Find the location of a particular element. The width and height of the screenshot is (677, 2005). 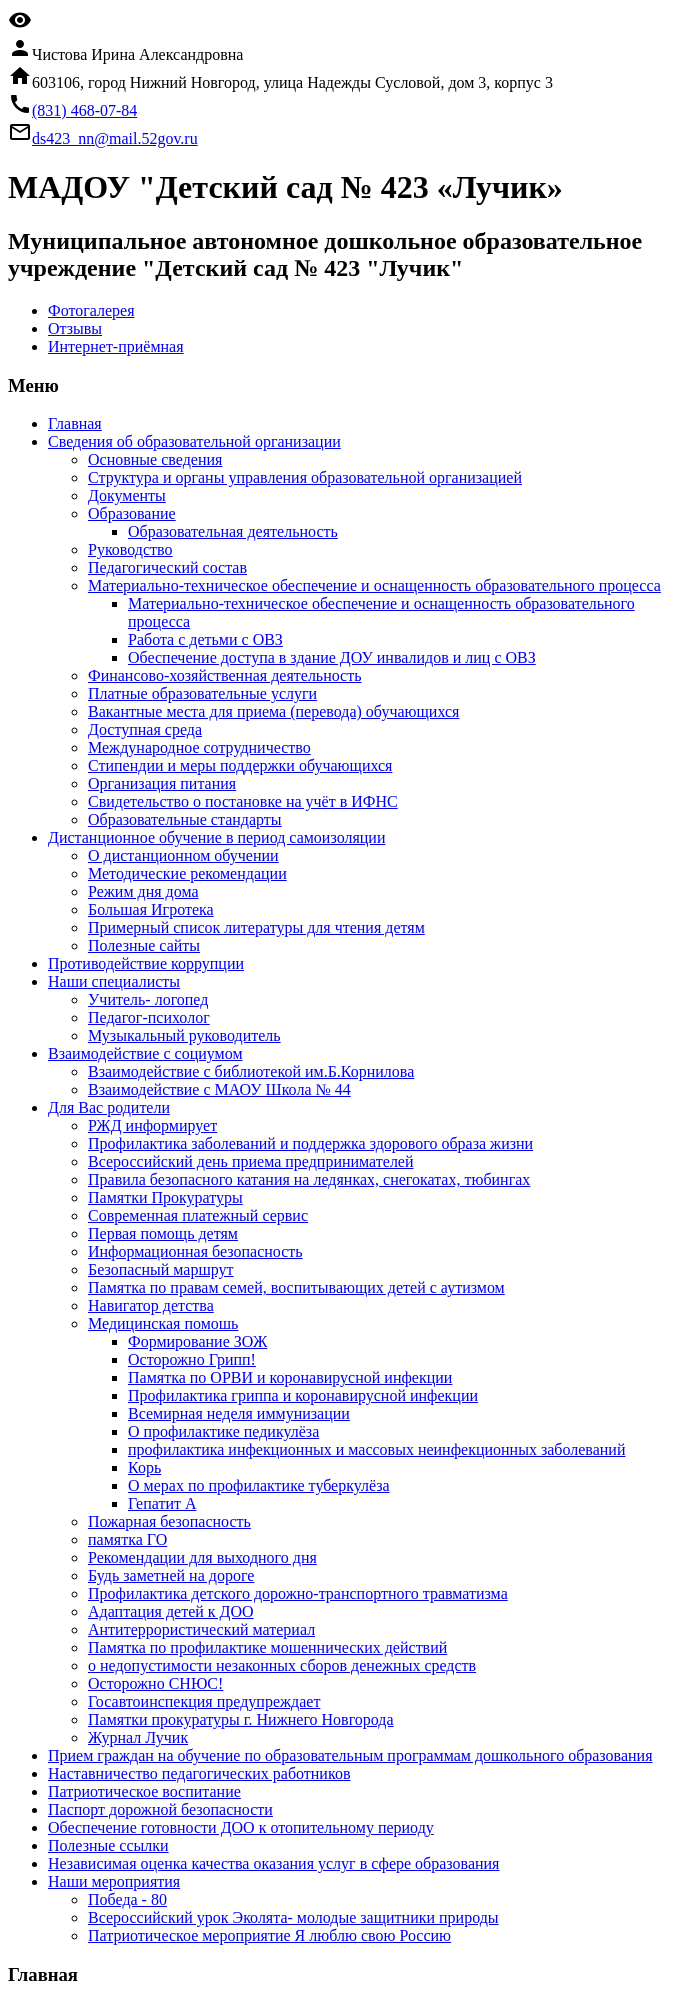

РЖД информирует is located at coordinates (152, 1125).